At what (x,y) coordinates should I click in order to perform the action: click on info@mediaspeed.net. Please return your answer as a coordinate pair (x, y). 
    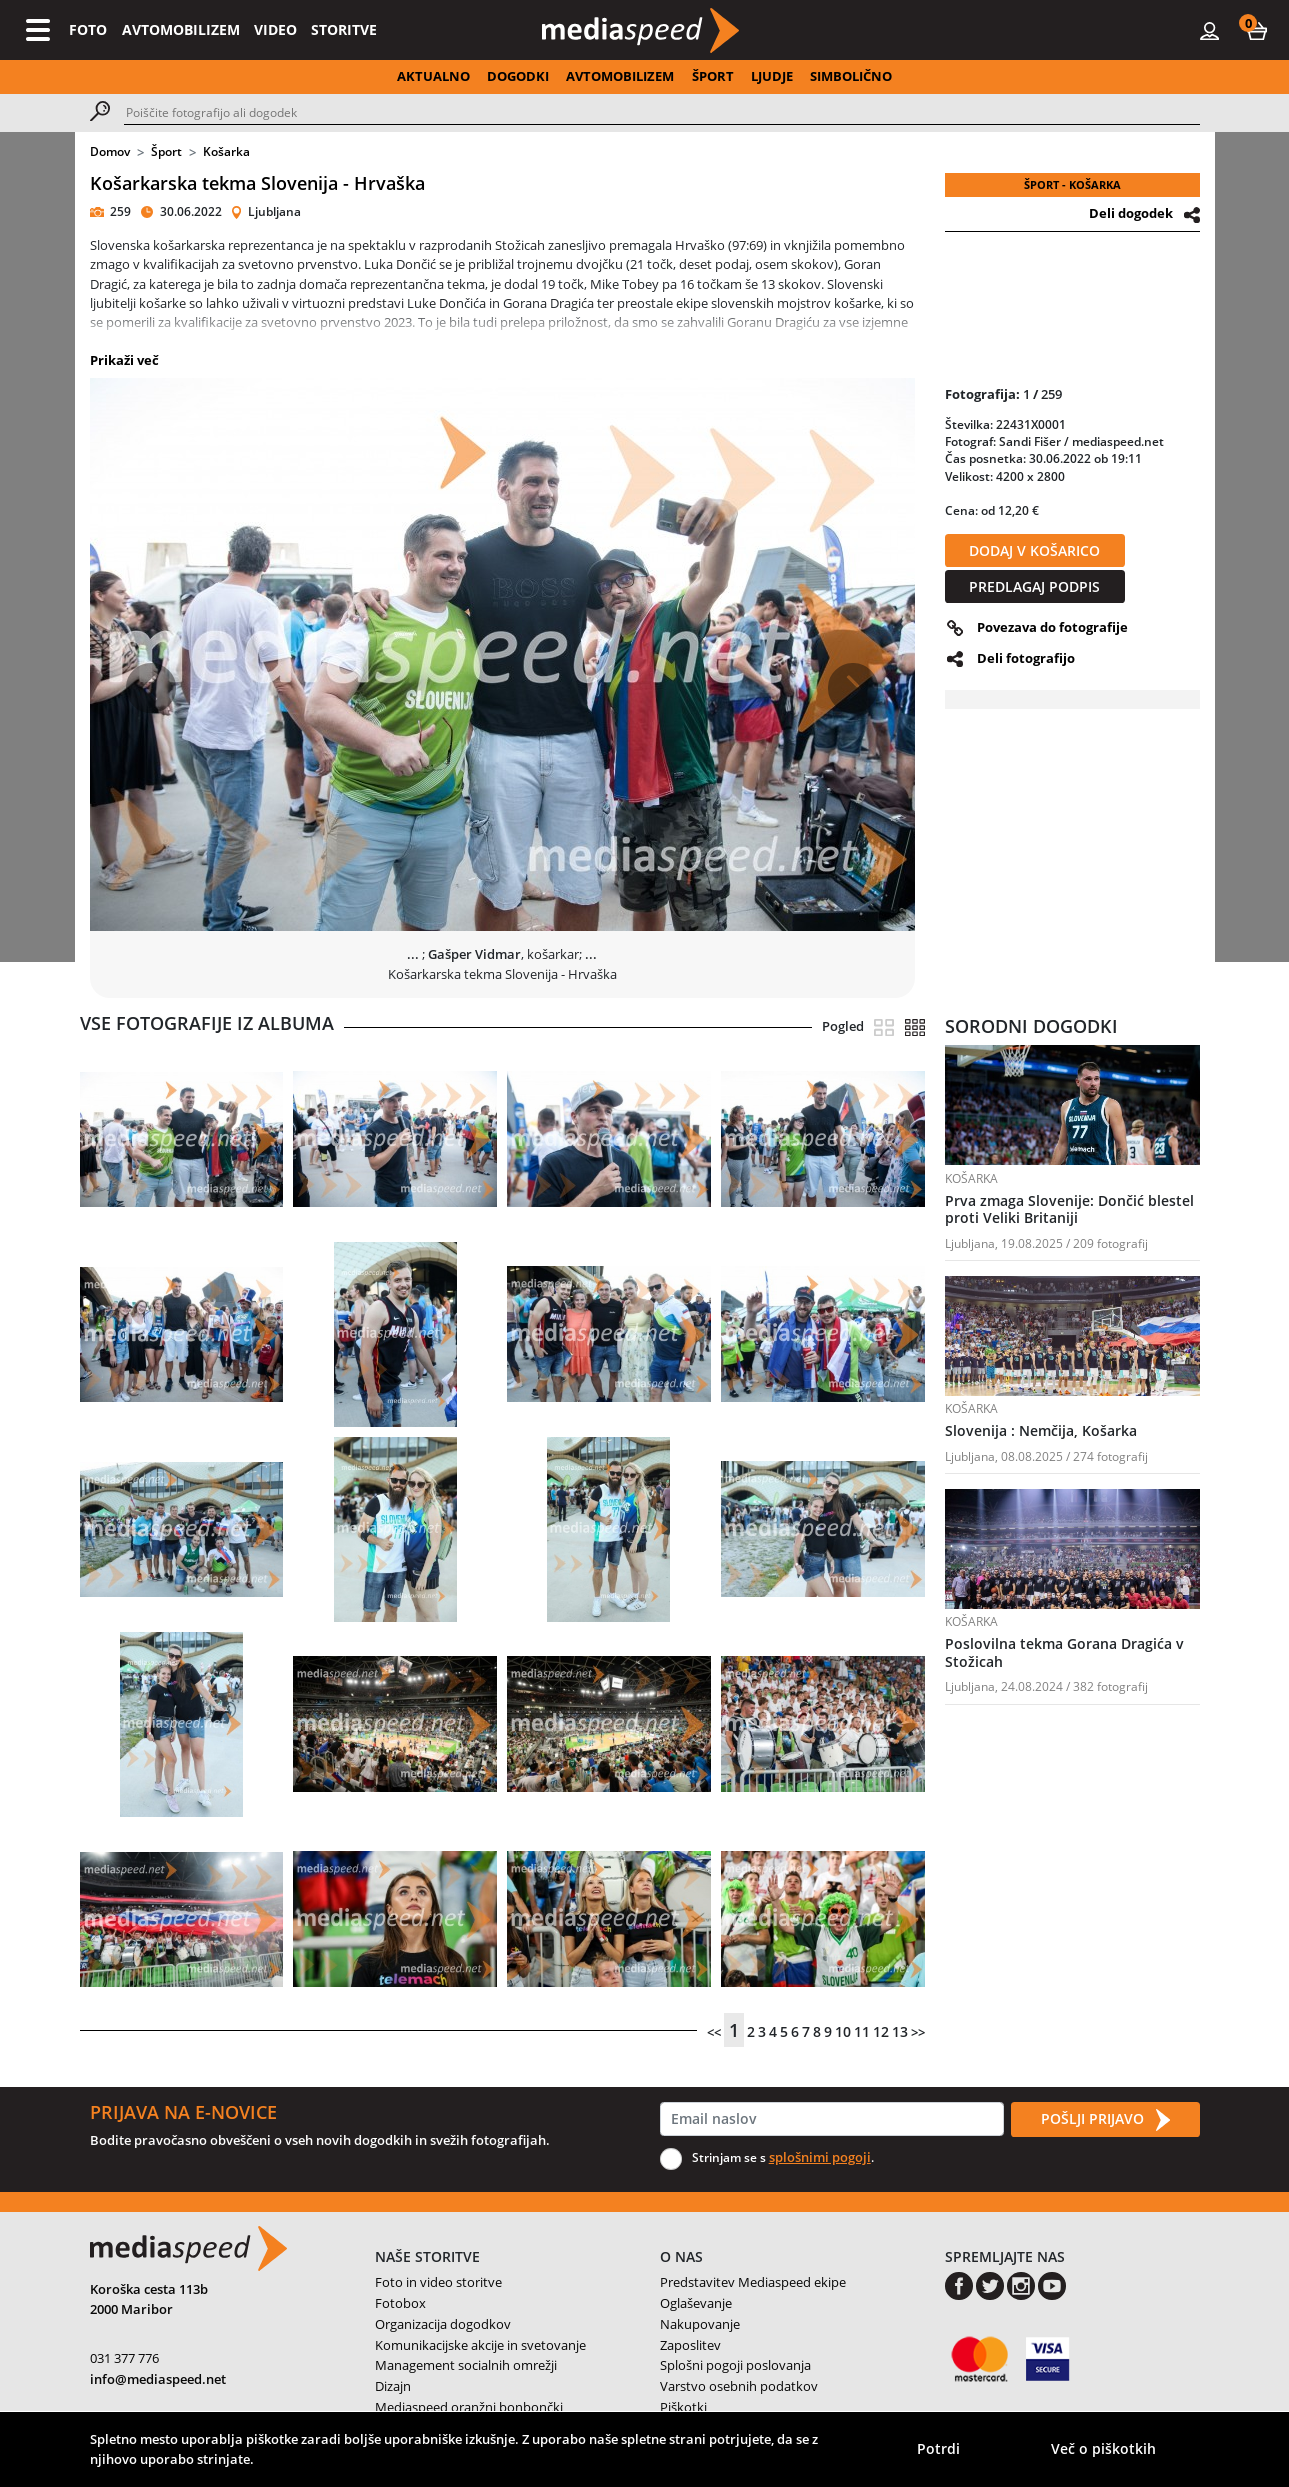
    Looking at the image, I should click on (158, 2379).